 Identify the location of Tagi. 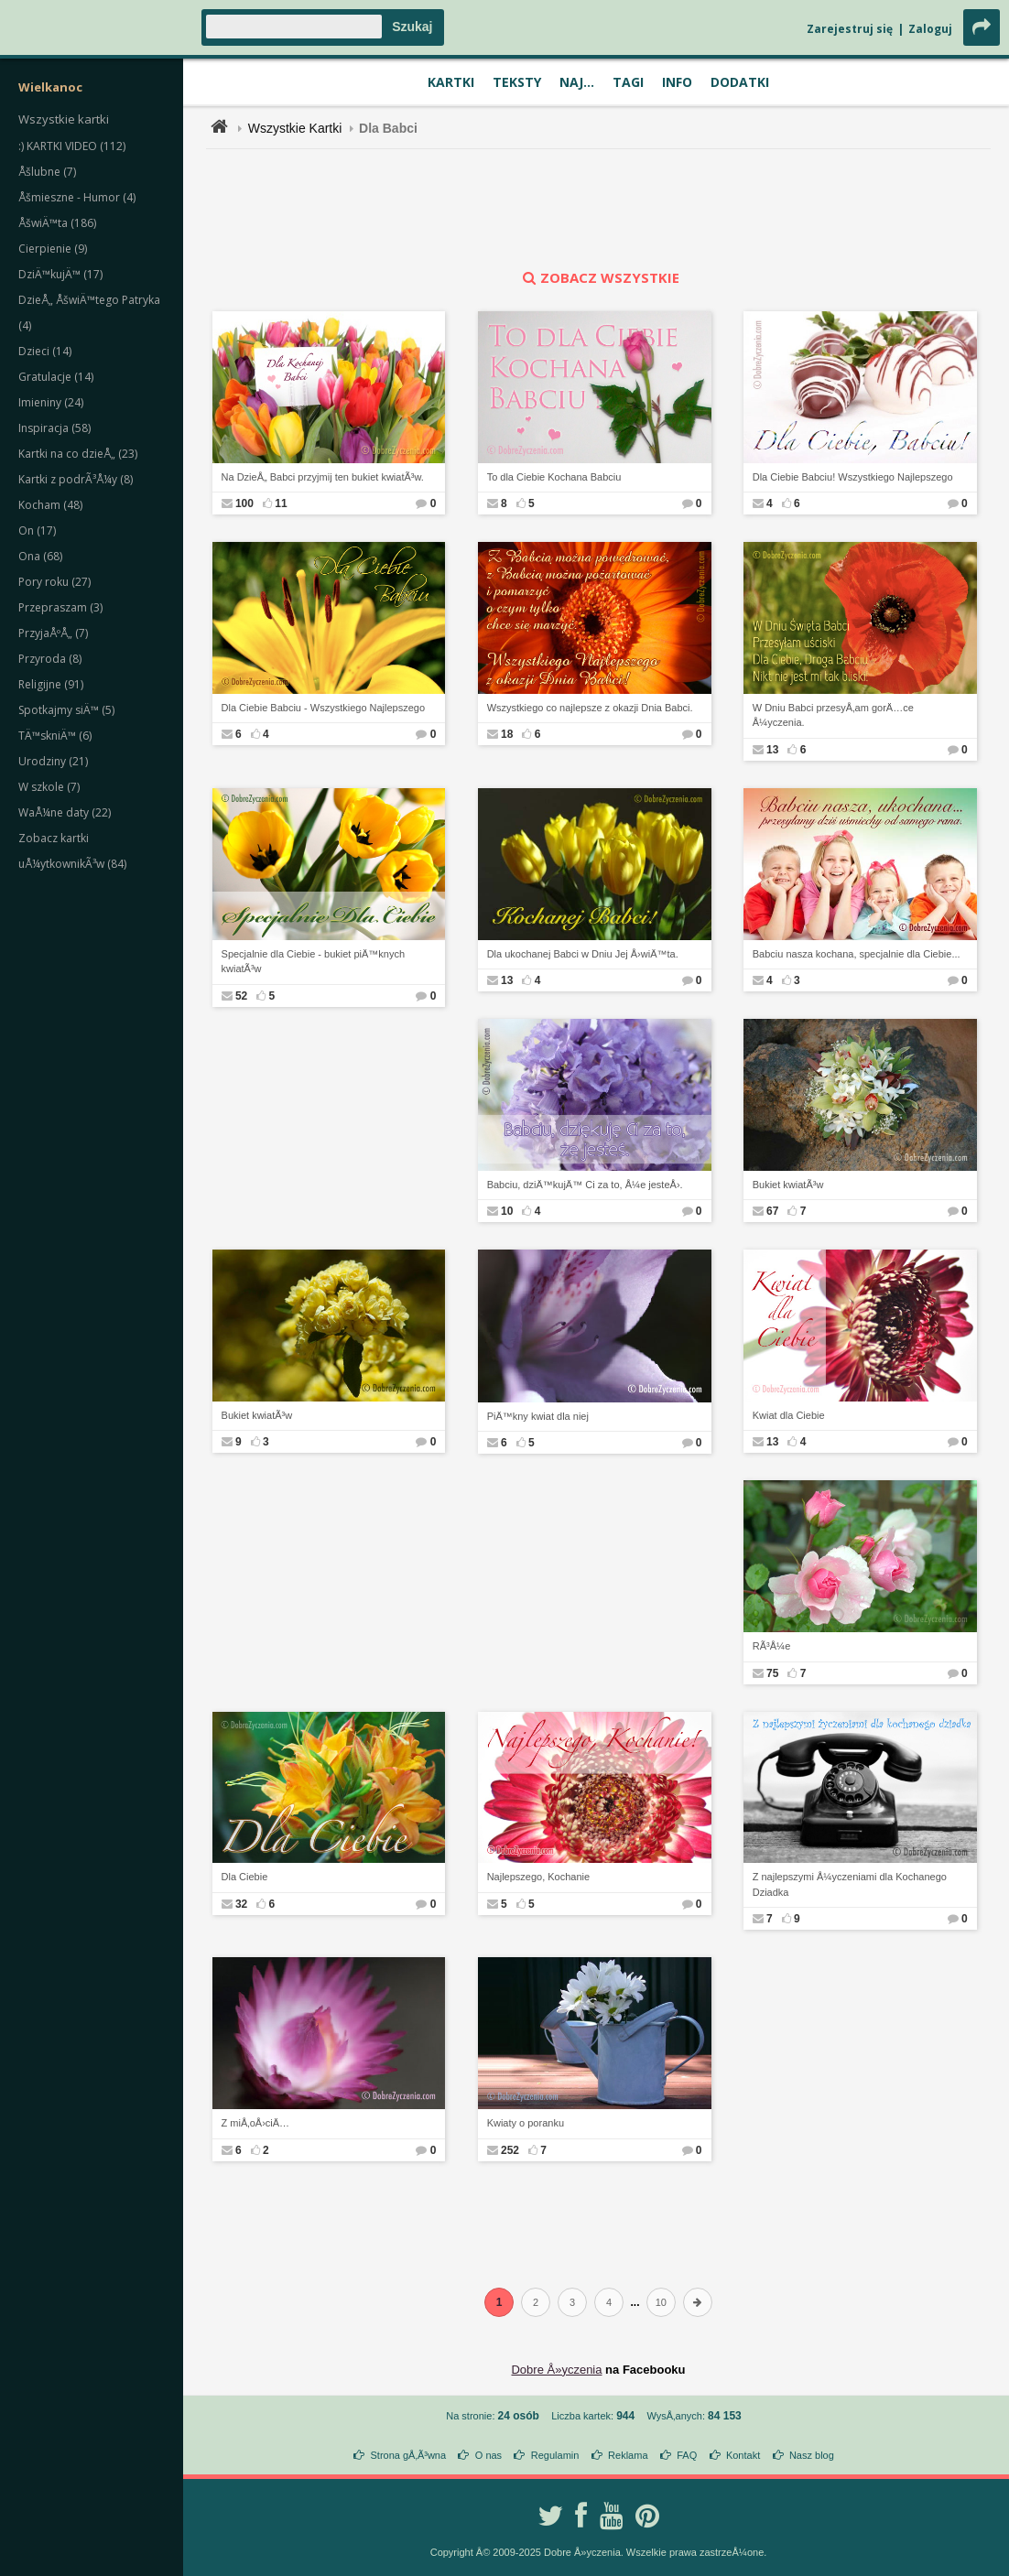
(628, 82).